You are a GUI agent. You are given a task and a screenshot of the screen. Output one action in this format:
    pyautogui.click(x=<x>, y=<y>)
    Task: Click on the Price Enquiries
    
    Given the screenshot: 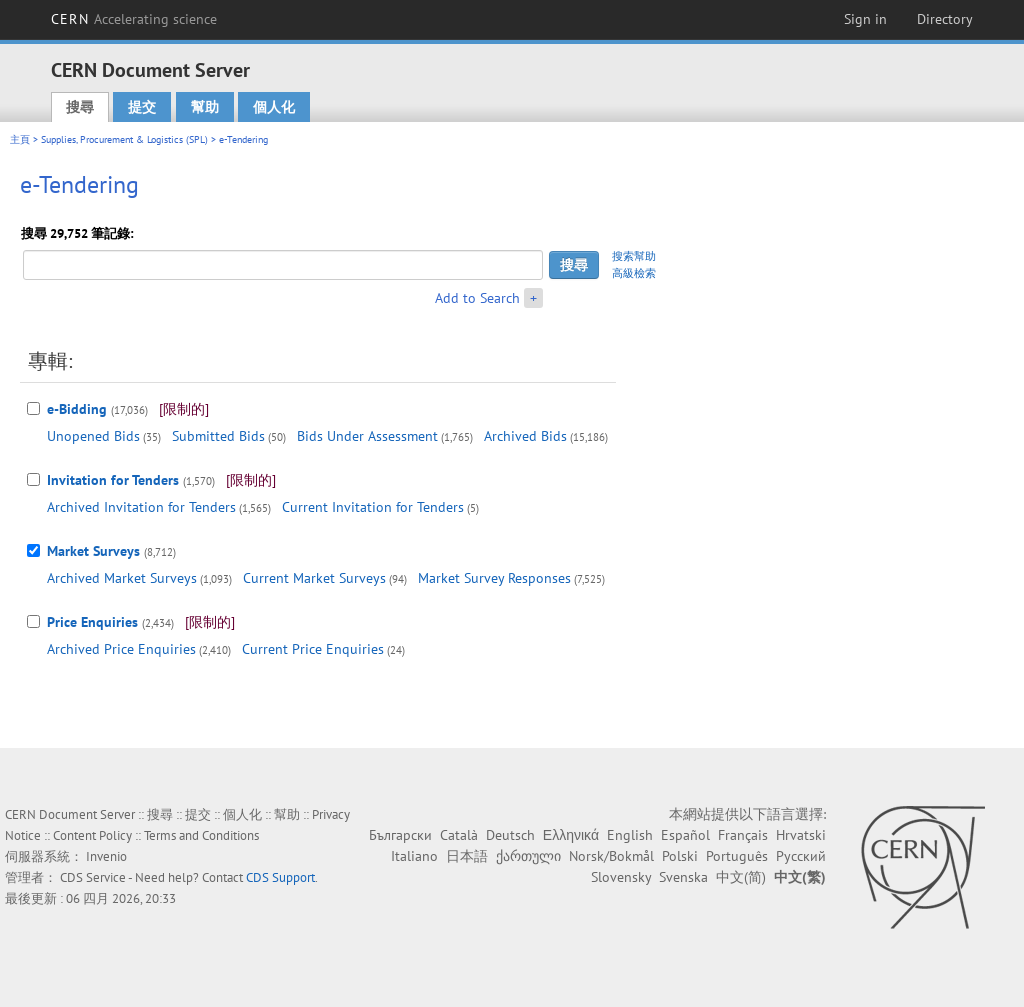 What is the action you would take?
    pyautogui.click(x=92, y=622)
    